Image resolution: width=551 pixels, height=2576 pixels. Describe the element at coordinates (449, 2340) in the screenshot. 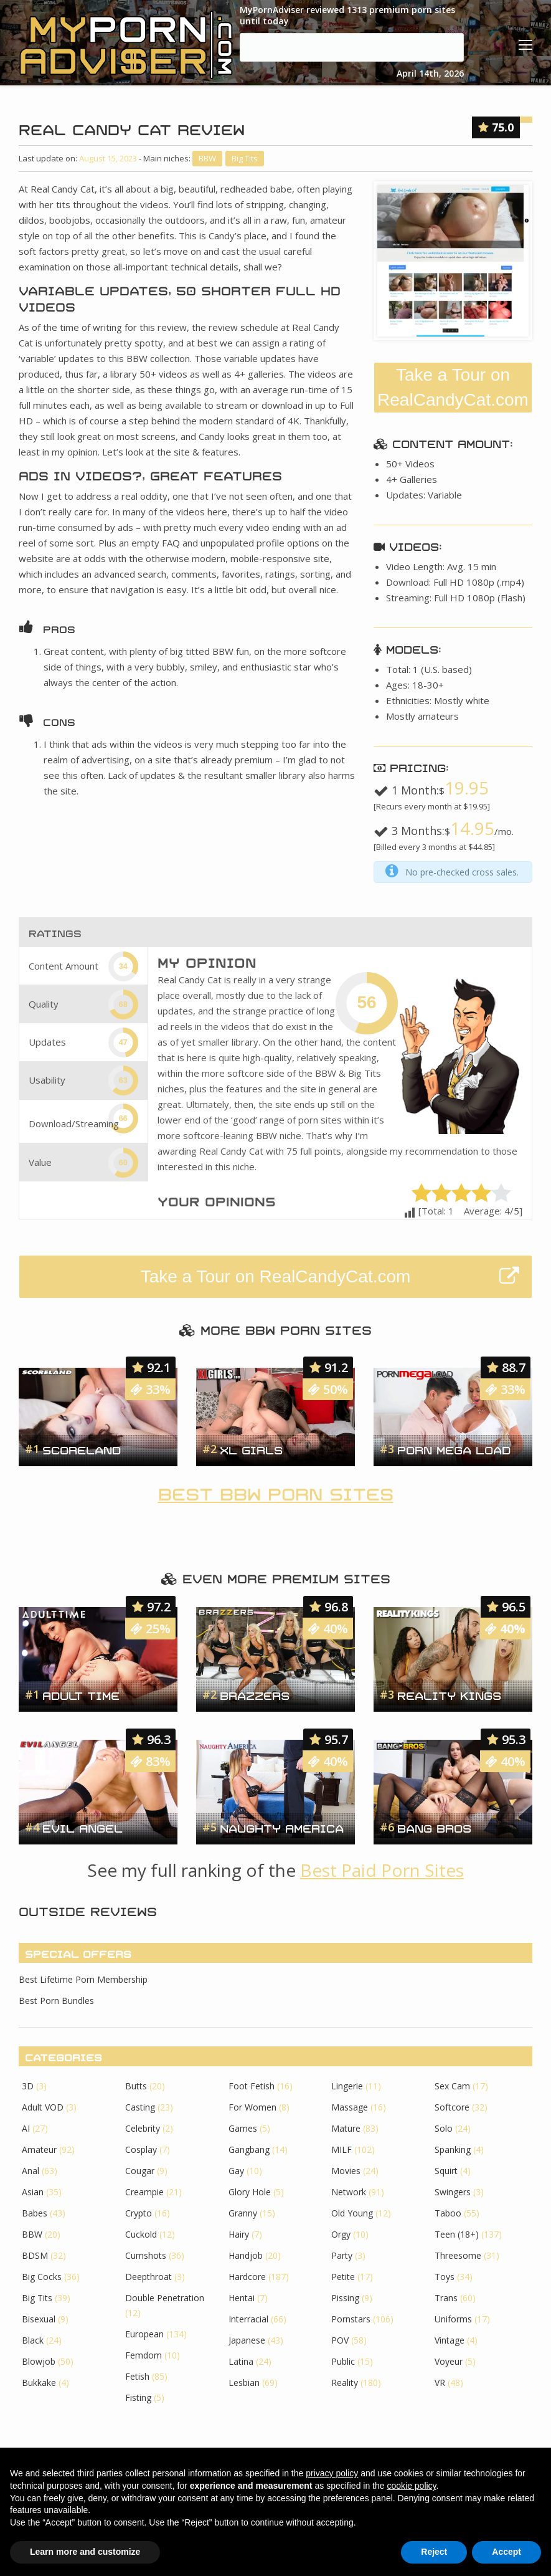

I see `Vintage` at that location.